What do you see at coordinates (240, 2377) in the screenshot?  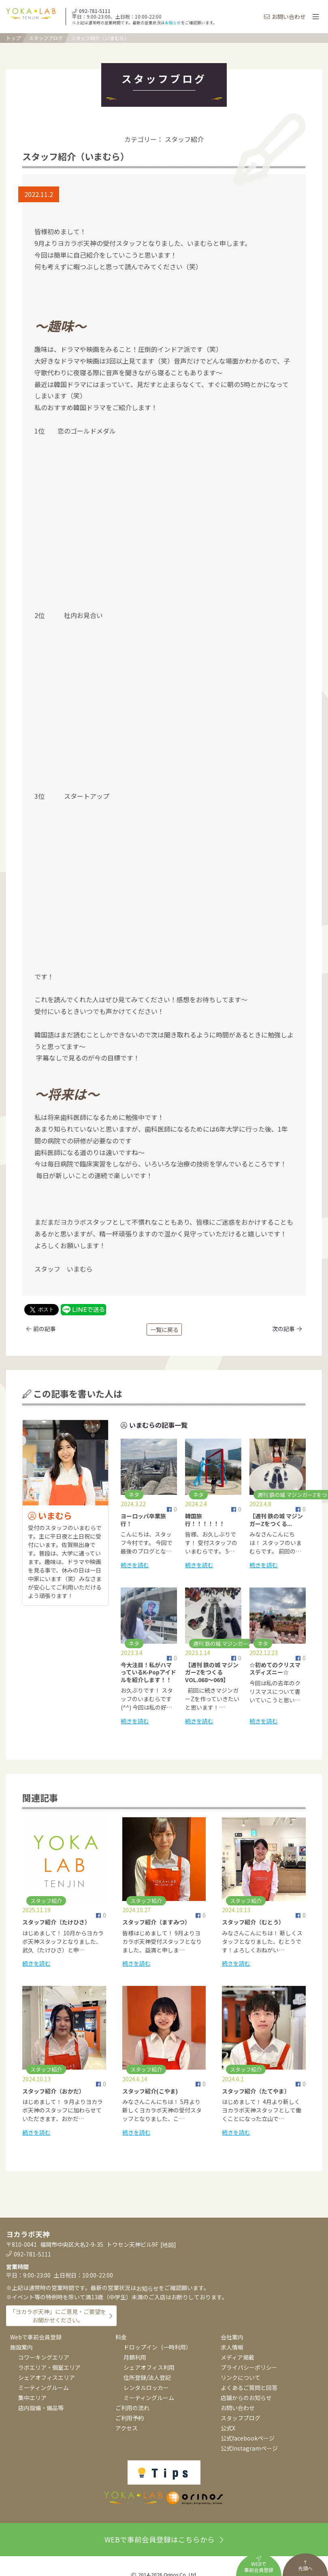 I see `リンクについて` at bounding box center [240, 2377].